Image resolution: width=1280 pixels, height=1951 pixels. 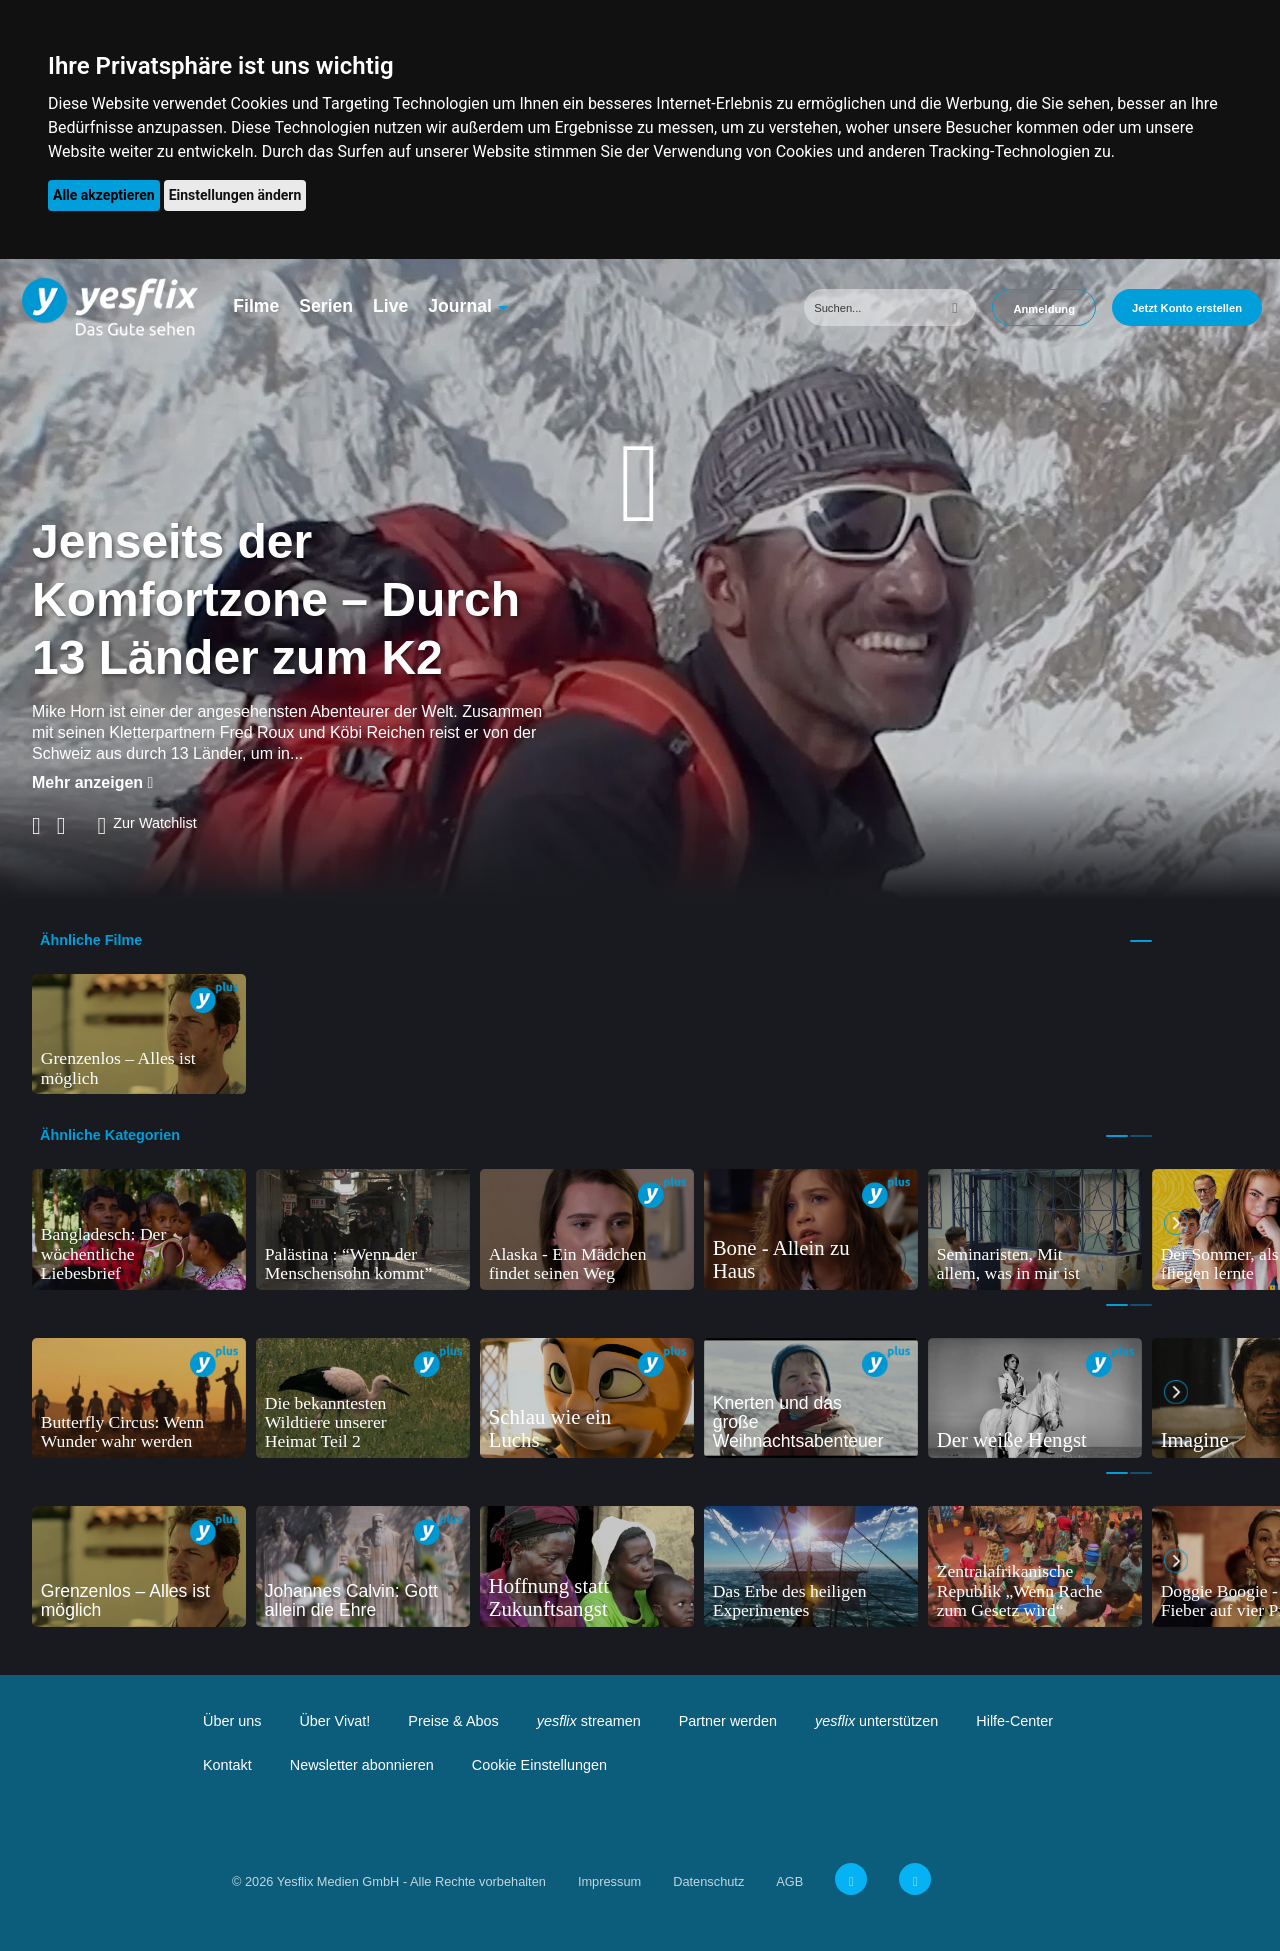 I want to click on Journal, so click(x=460, y=306).